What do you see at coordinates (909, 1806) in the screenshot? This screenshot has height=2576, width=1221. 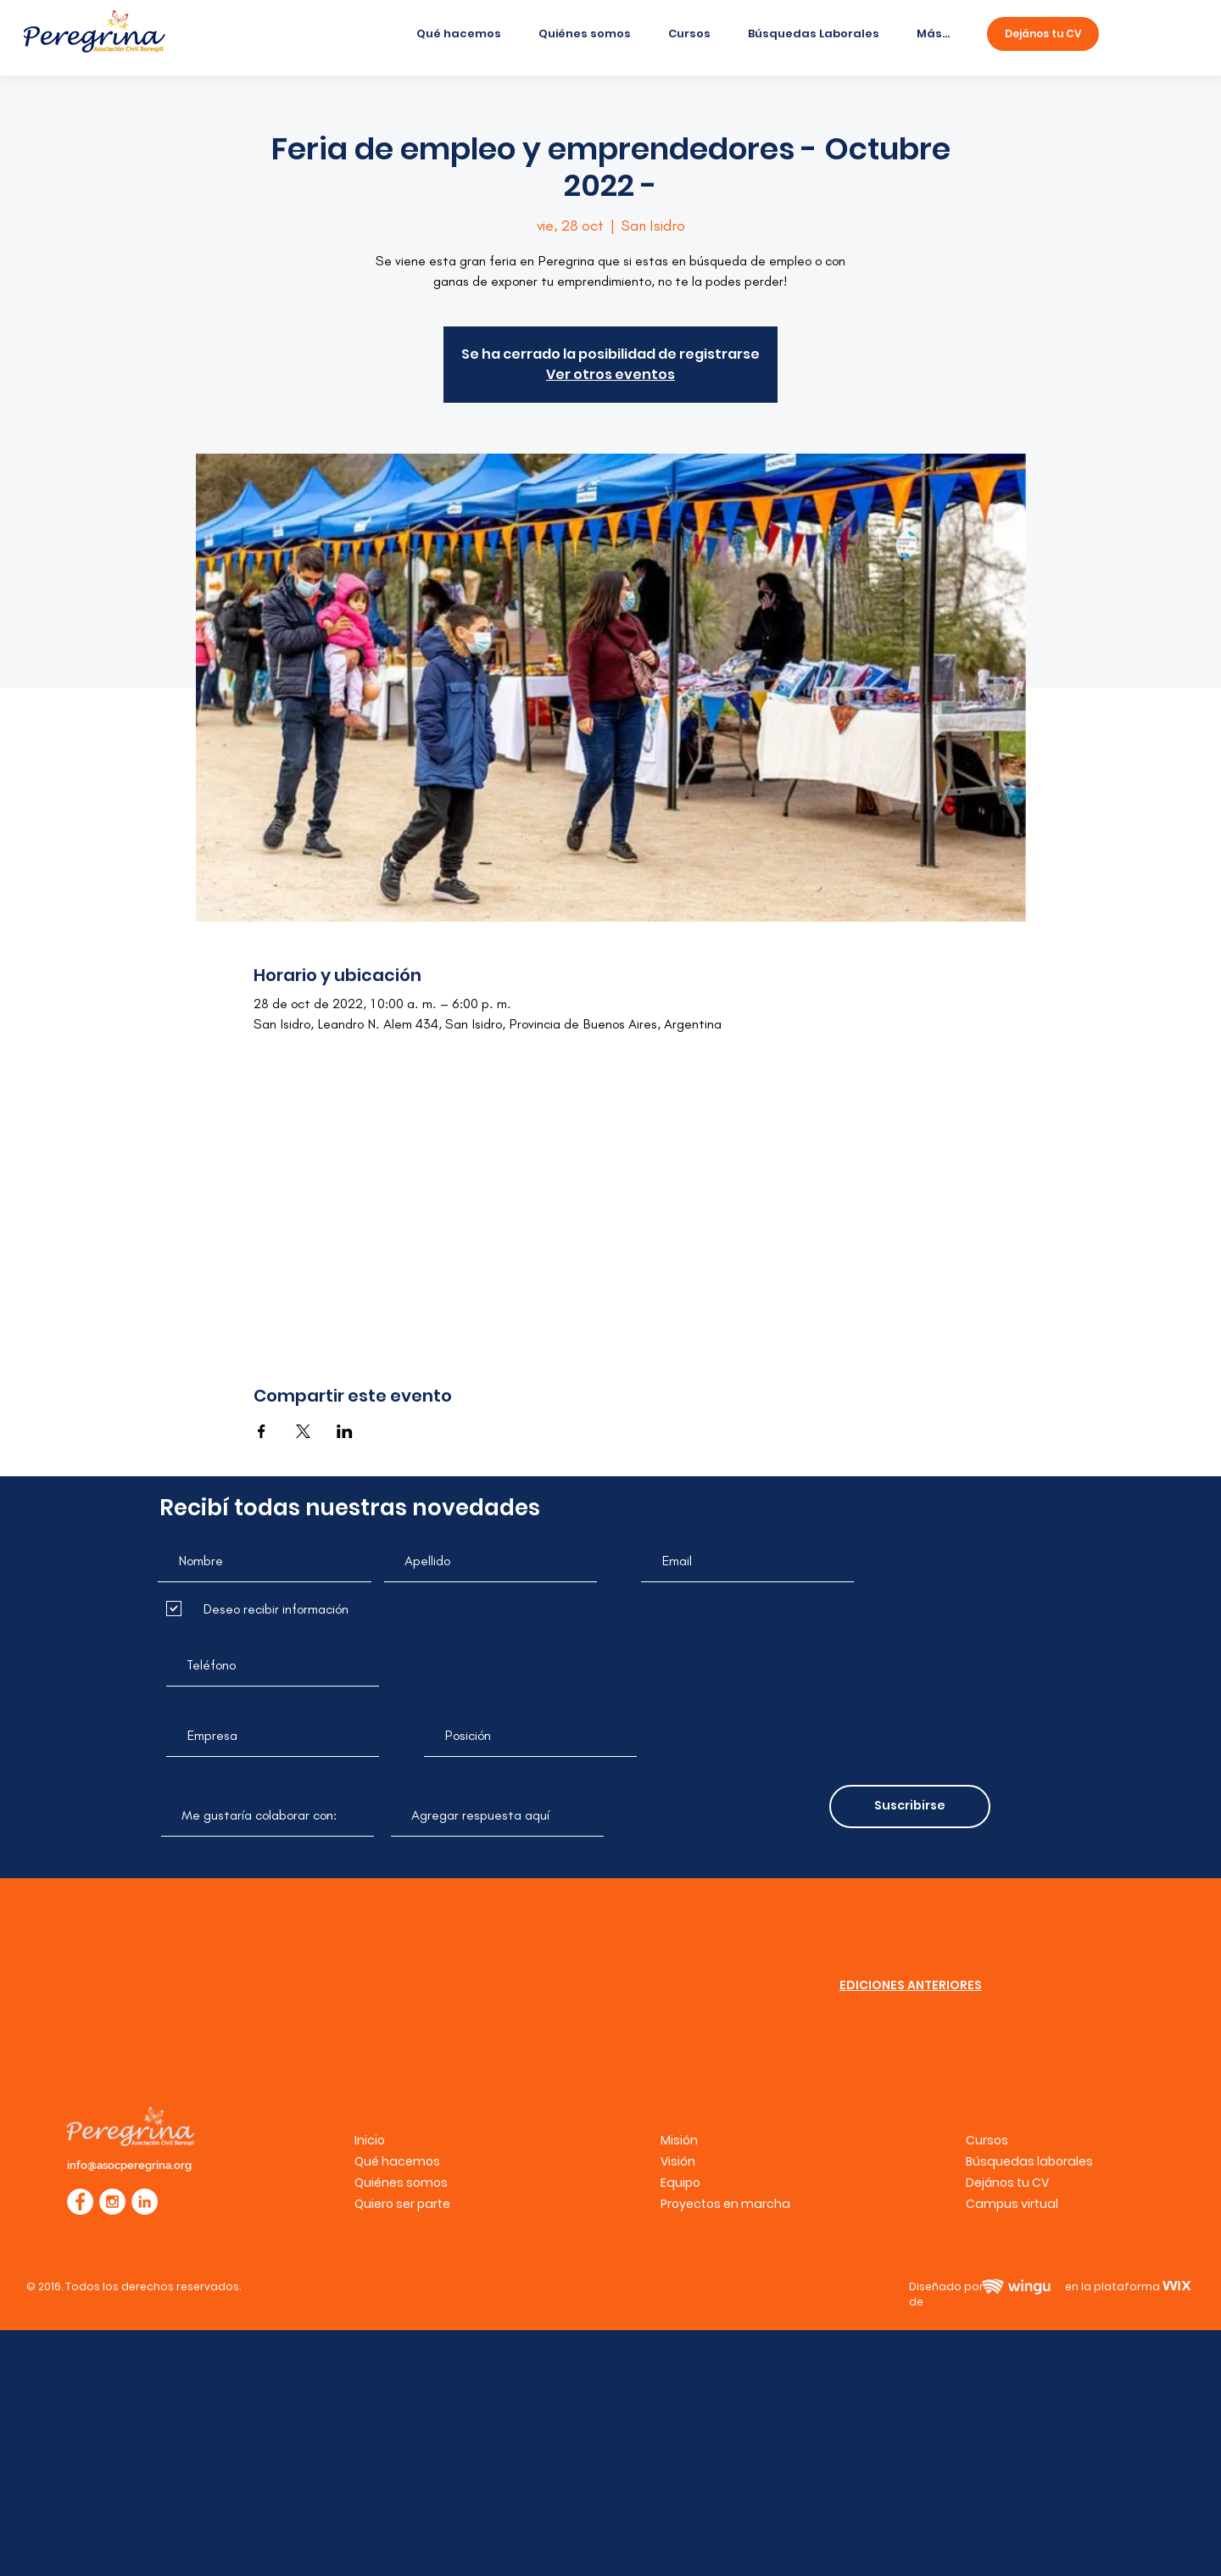 I see `[Suscribirse]` at bounding box center [909, 1806].